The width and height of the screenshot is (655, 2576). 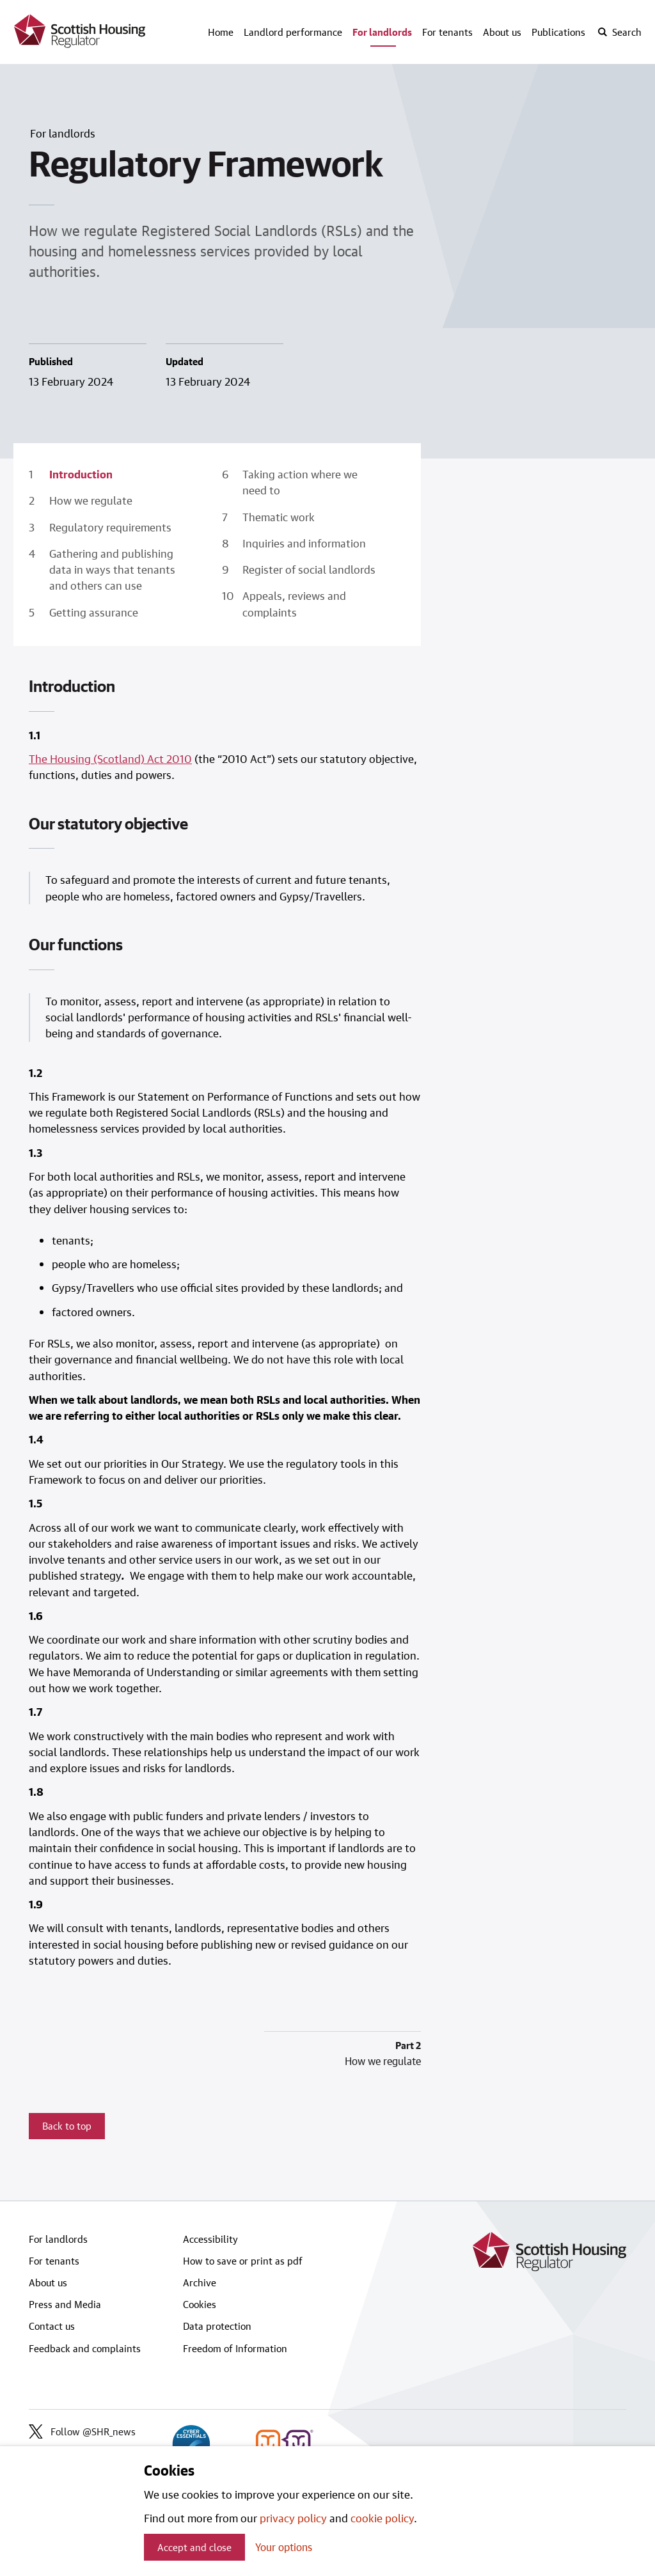 I want to click on cookie policy, so click(x=382, y=2518).